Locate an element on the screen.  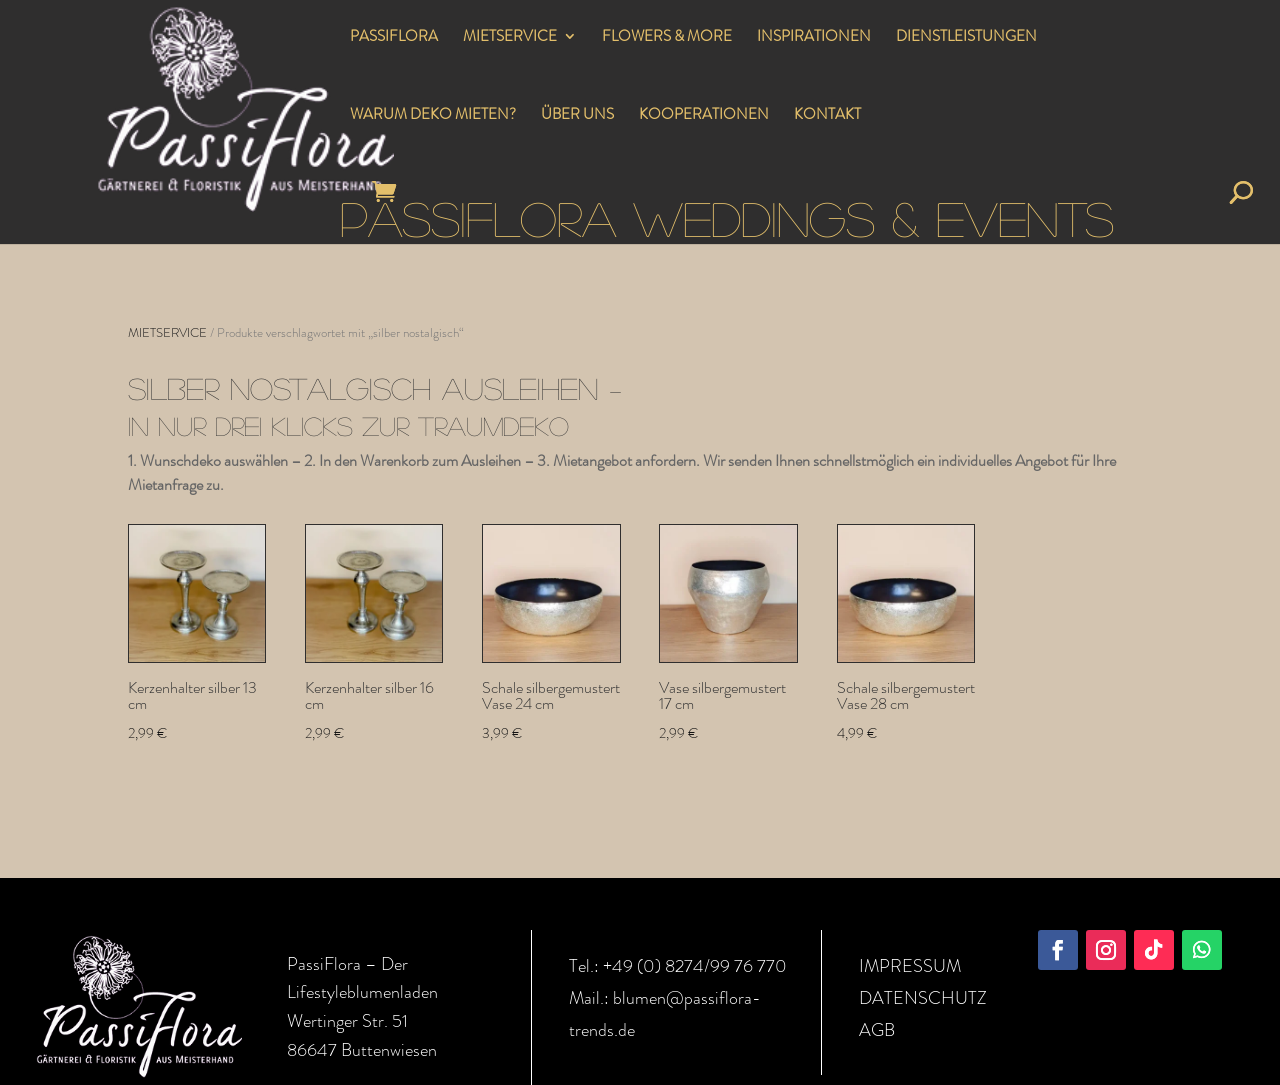
DIENSTLEISTUNGEN is located at coordinates (966, 38).